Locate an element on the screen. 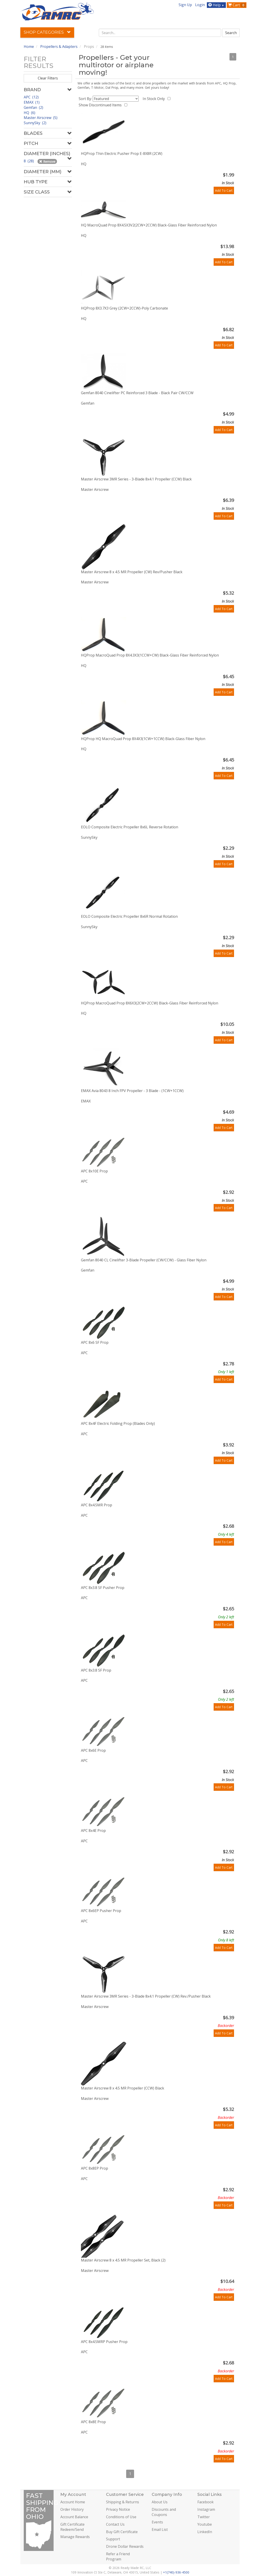  Contact Us is located at coordinates (115, 2524).